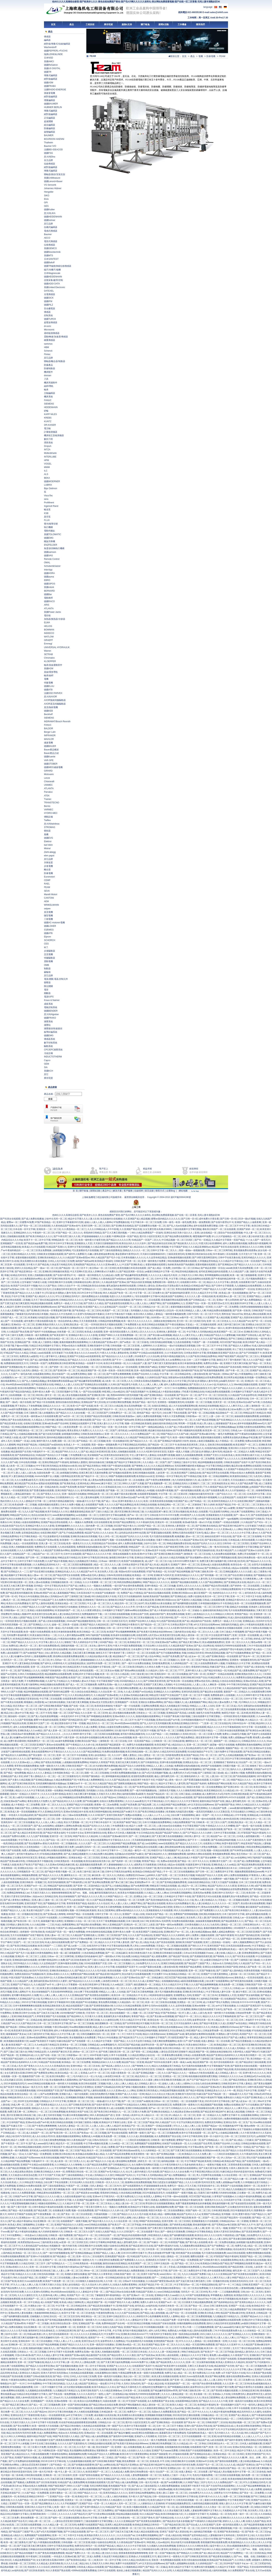 The width and height of the screenshot is (272, 2576). I want to click on 羞羞视频下载大全网页, so click(52, 1921).